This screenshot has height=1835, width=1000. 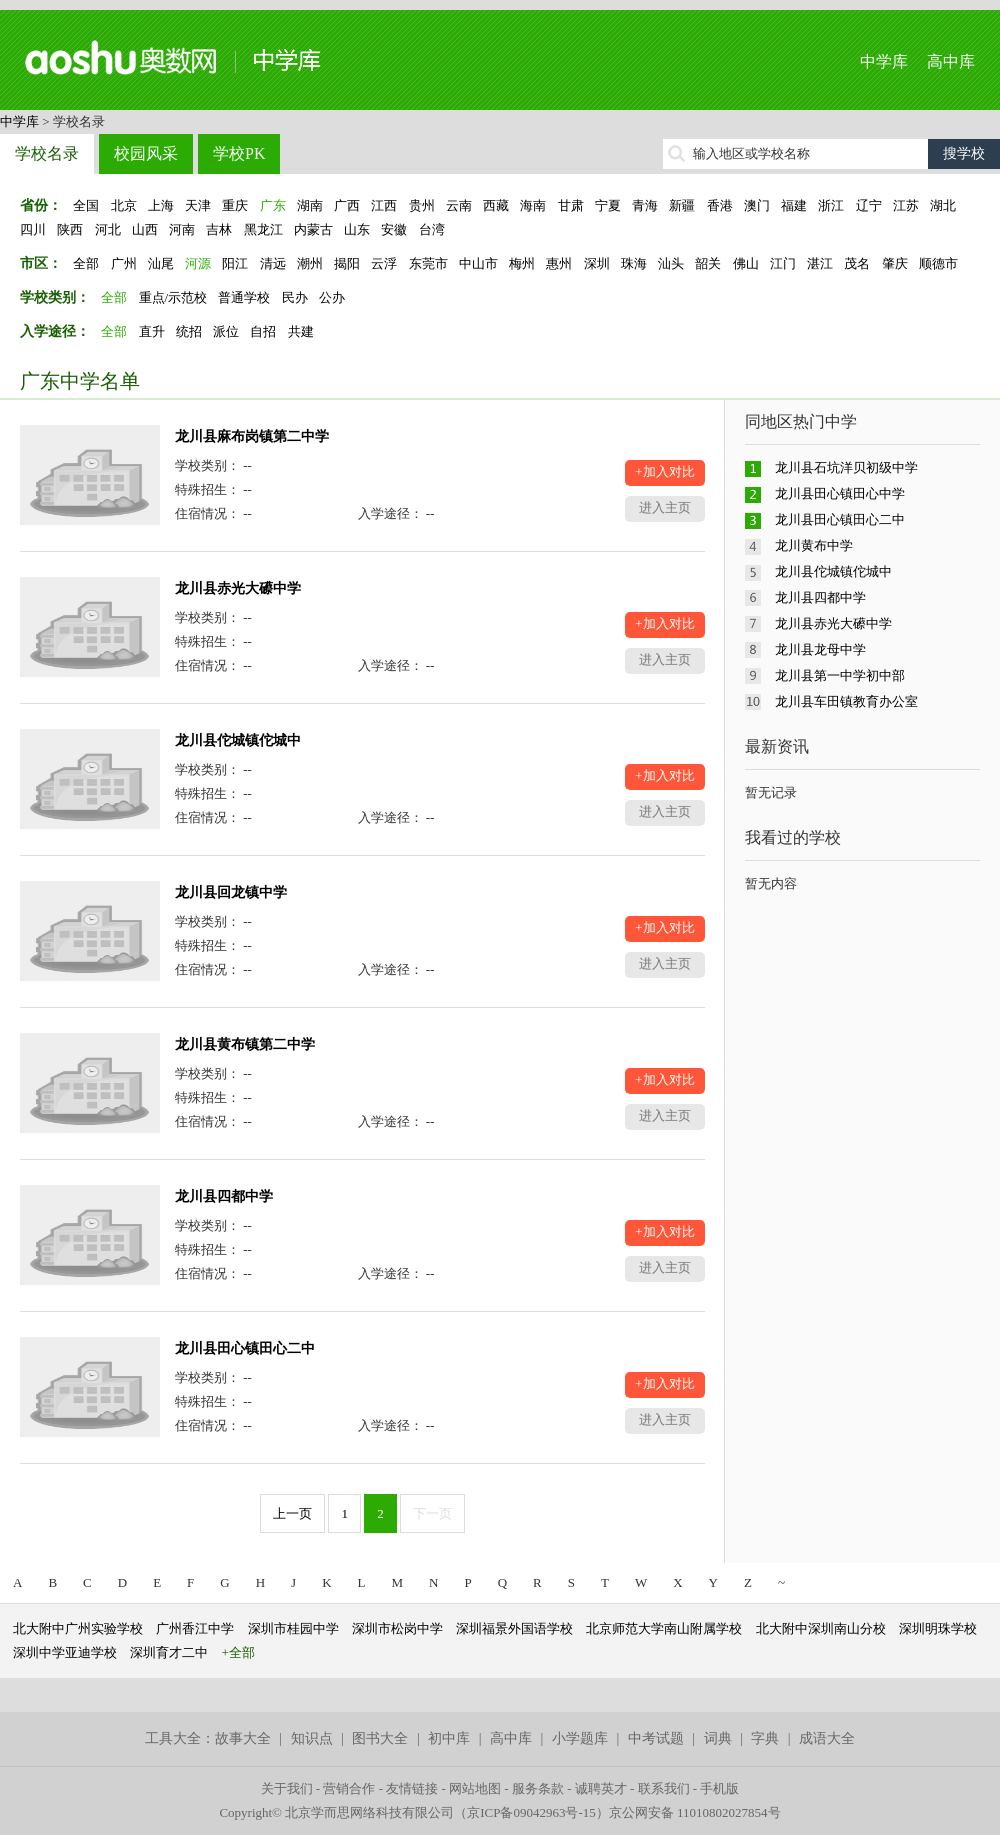 I want to click on 龙川县四都中学, so click(x=224, y=1196).